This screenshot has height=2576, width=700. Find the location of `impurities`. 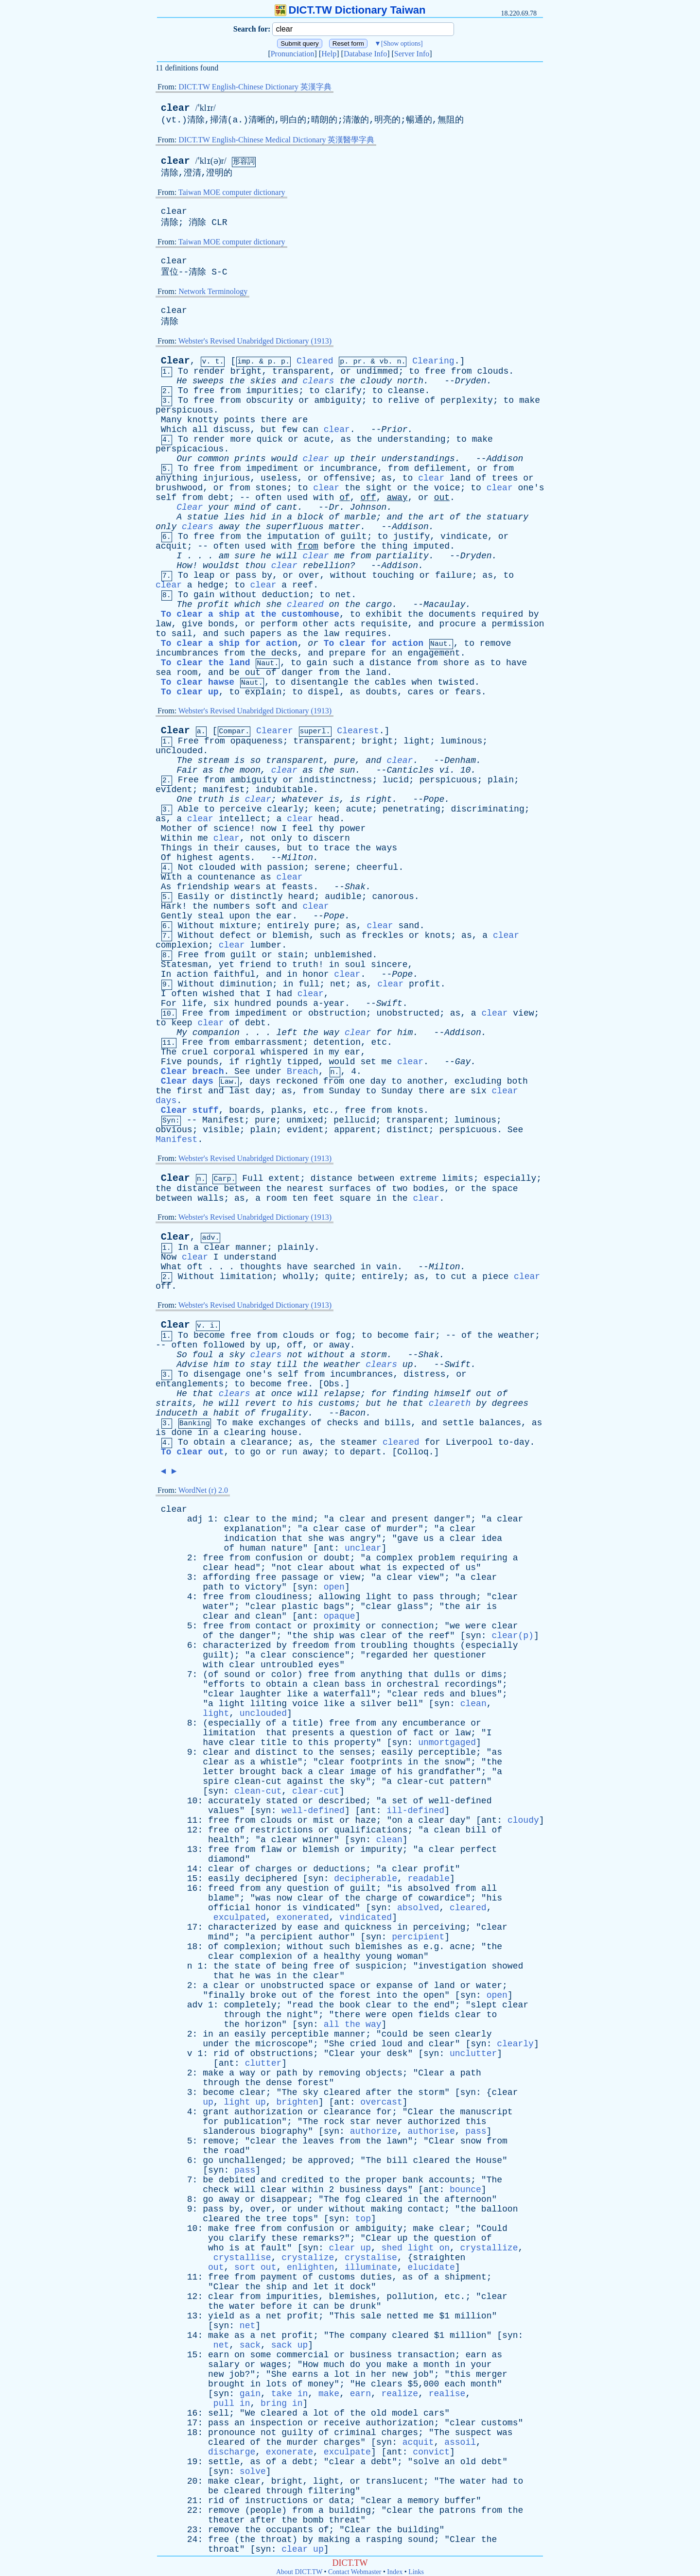

impurities is located at coordinates (272, 391).